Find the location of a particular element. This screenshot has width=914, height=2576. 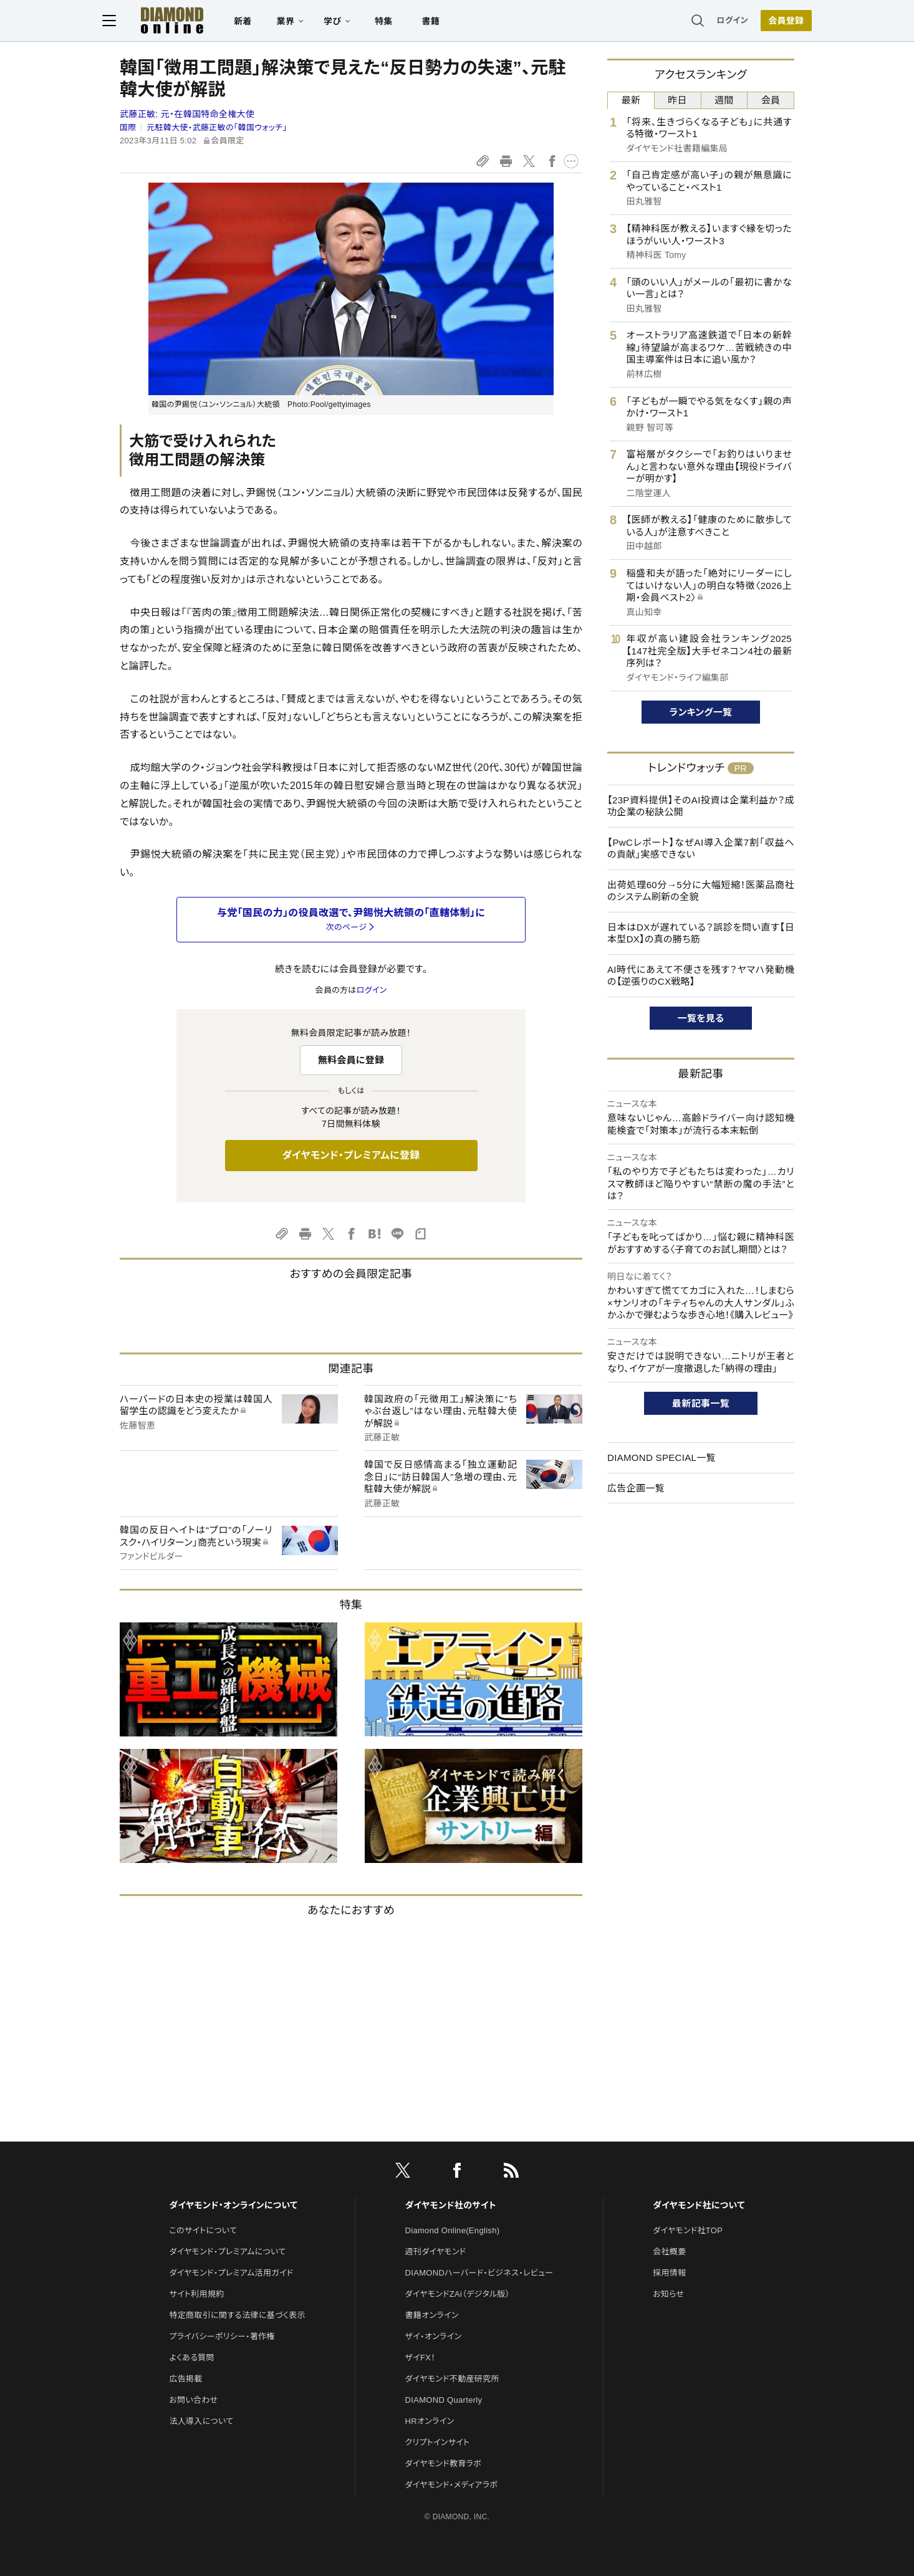

ダイヤモンド社TOP is located at coordinates (688, 2230).